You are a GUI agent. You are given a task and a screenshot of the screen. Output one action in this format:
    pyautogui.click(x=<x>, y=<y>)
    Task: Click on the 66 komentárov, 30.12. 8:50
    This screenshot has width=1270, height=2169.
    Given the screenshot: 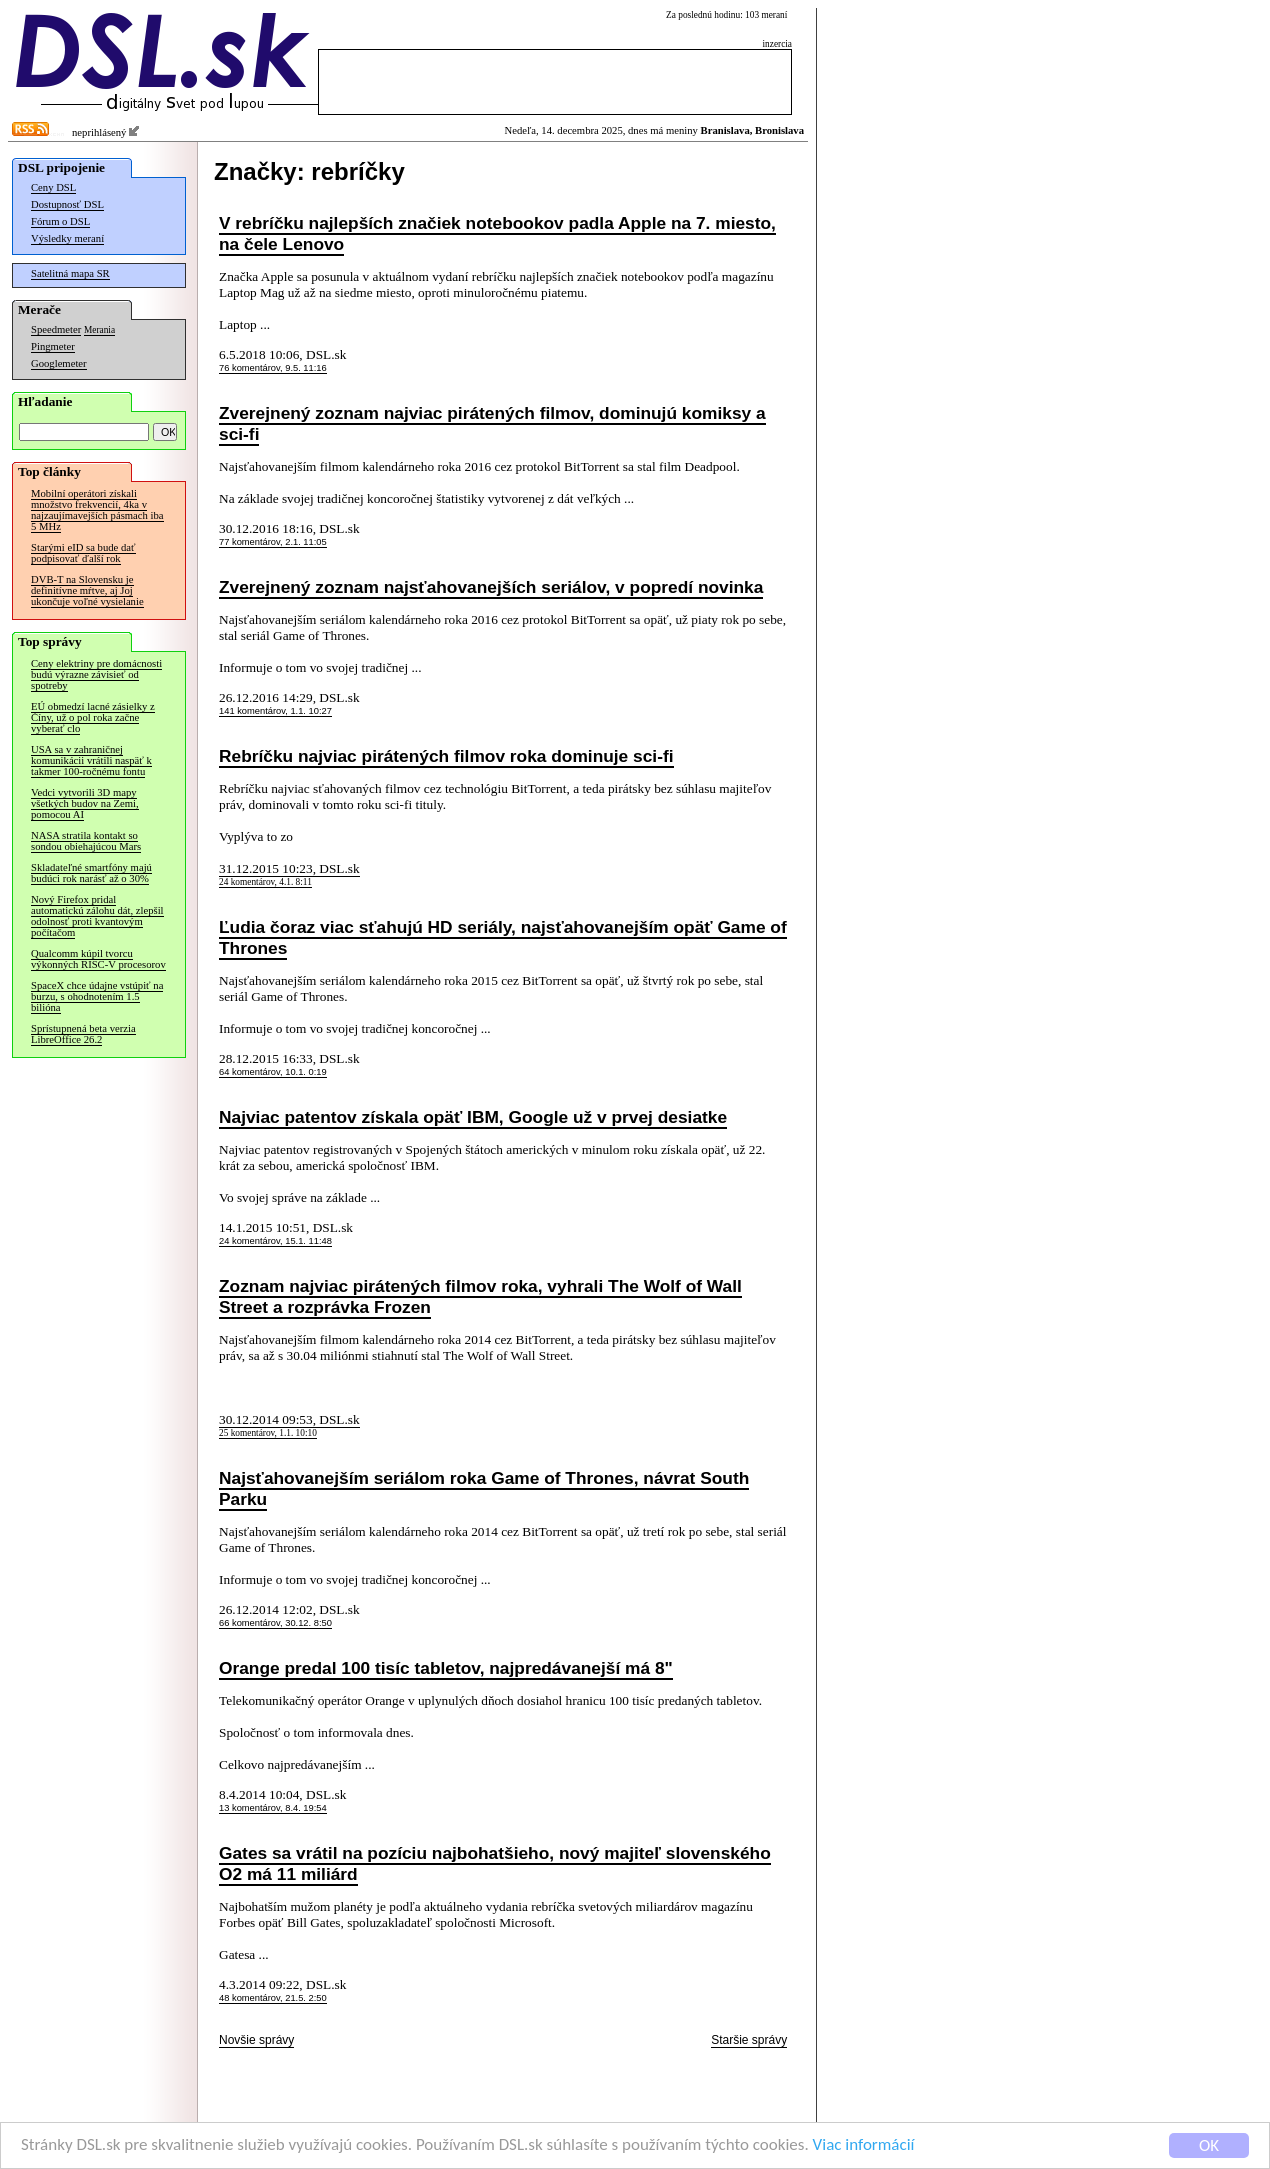 What is the action you would take?
    pyautogui.click(x=275, y=1623)
    